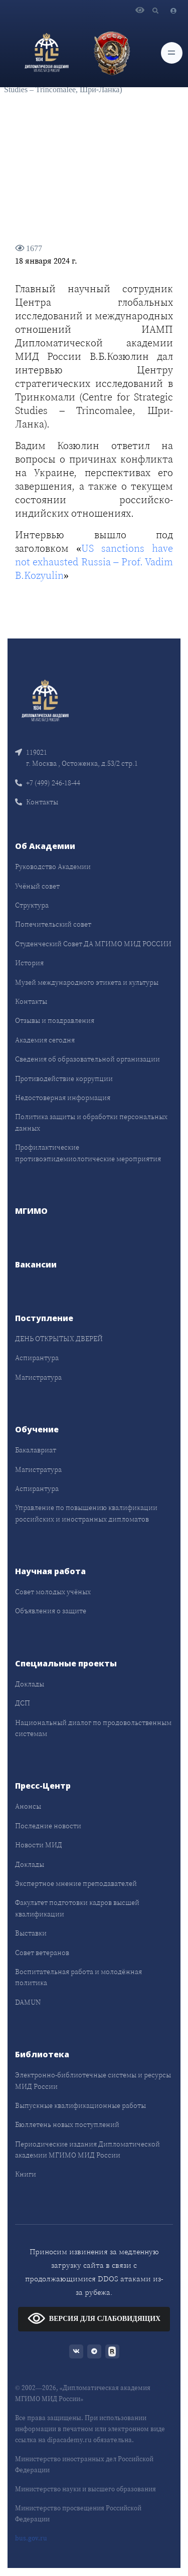 The image size is (188, 2576). What do you see at coordinates (53, 867) in the screenshot?
I see `Руководство Академии` at bounding box center [53, 867].